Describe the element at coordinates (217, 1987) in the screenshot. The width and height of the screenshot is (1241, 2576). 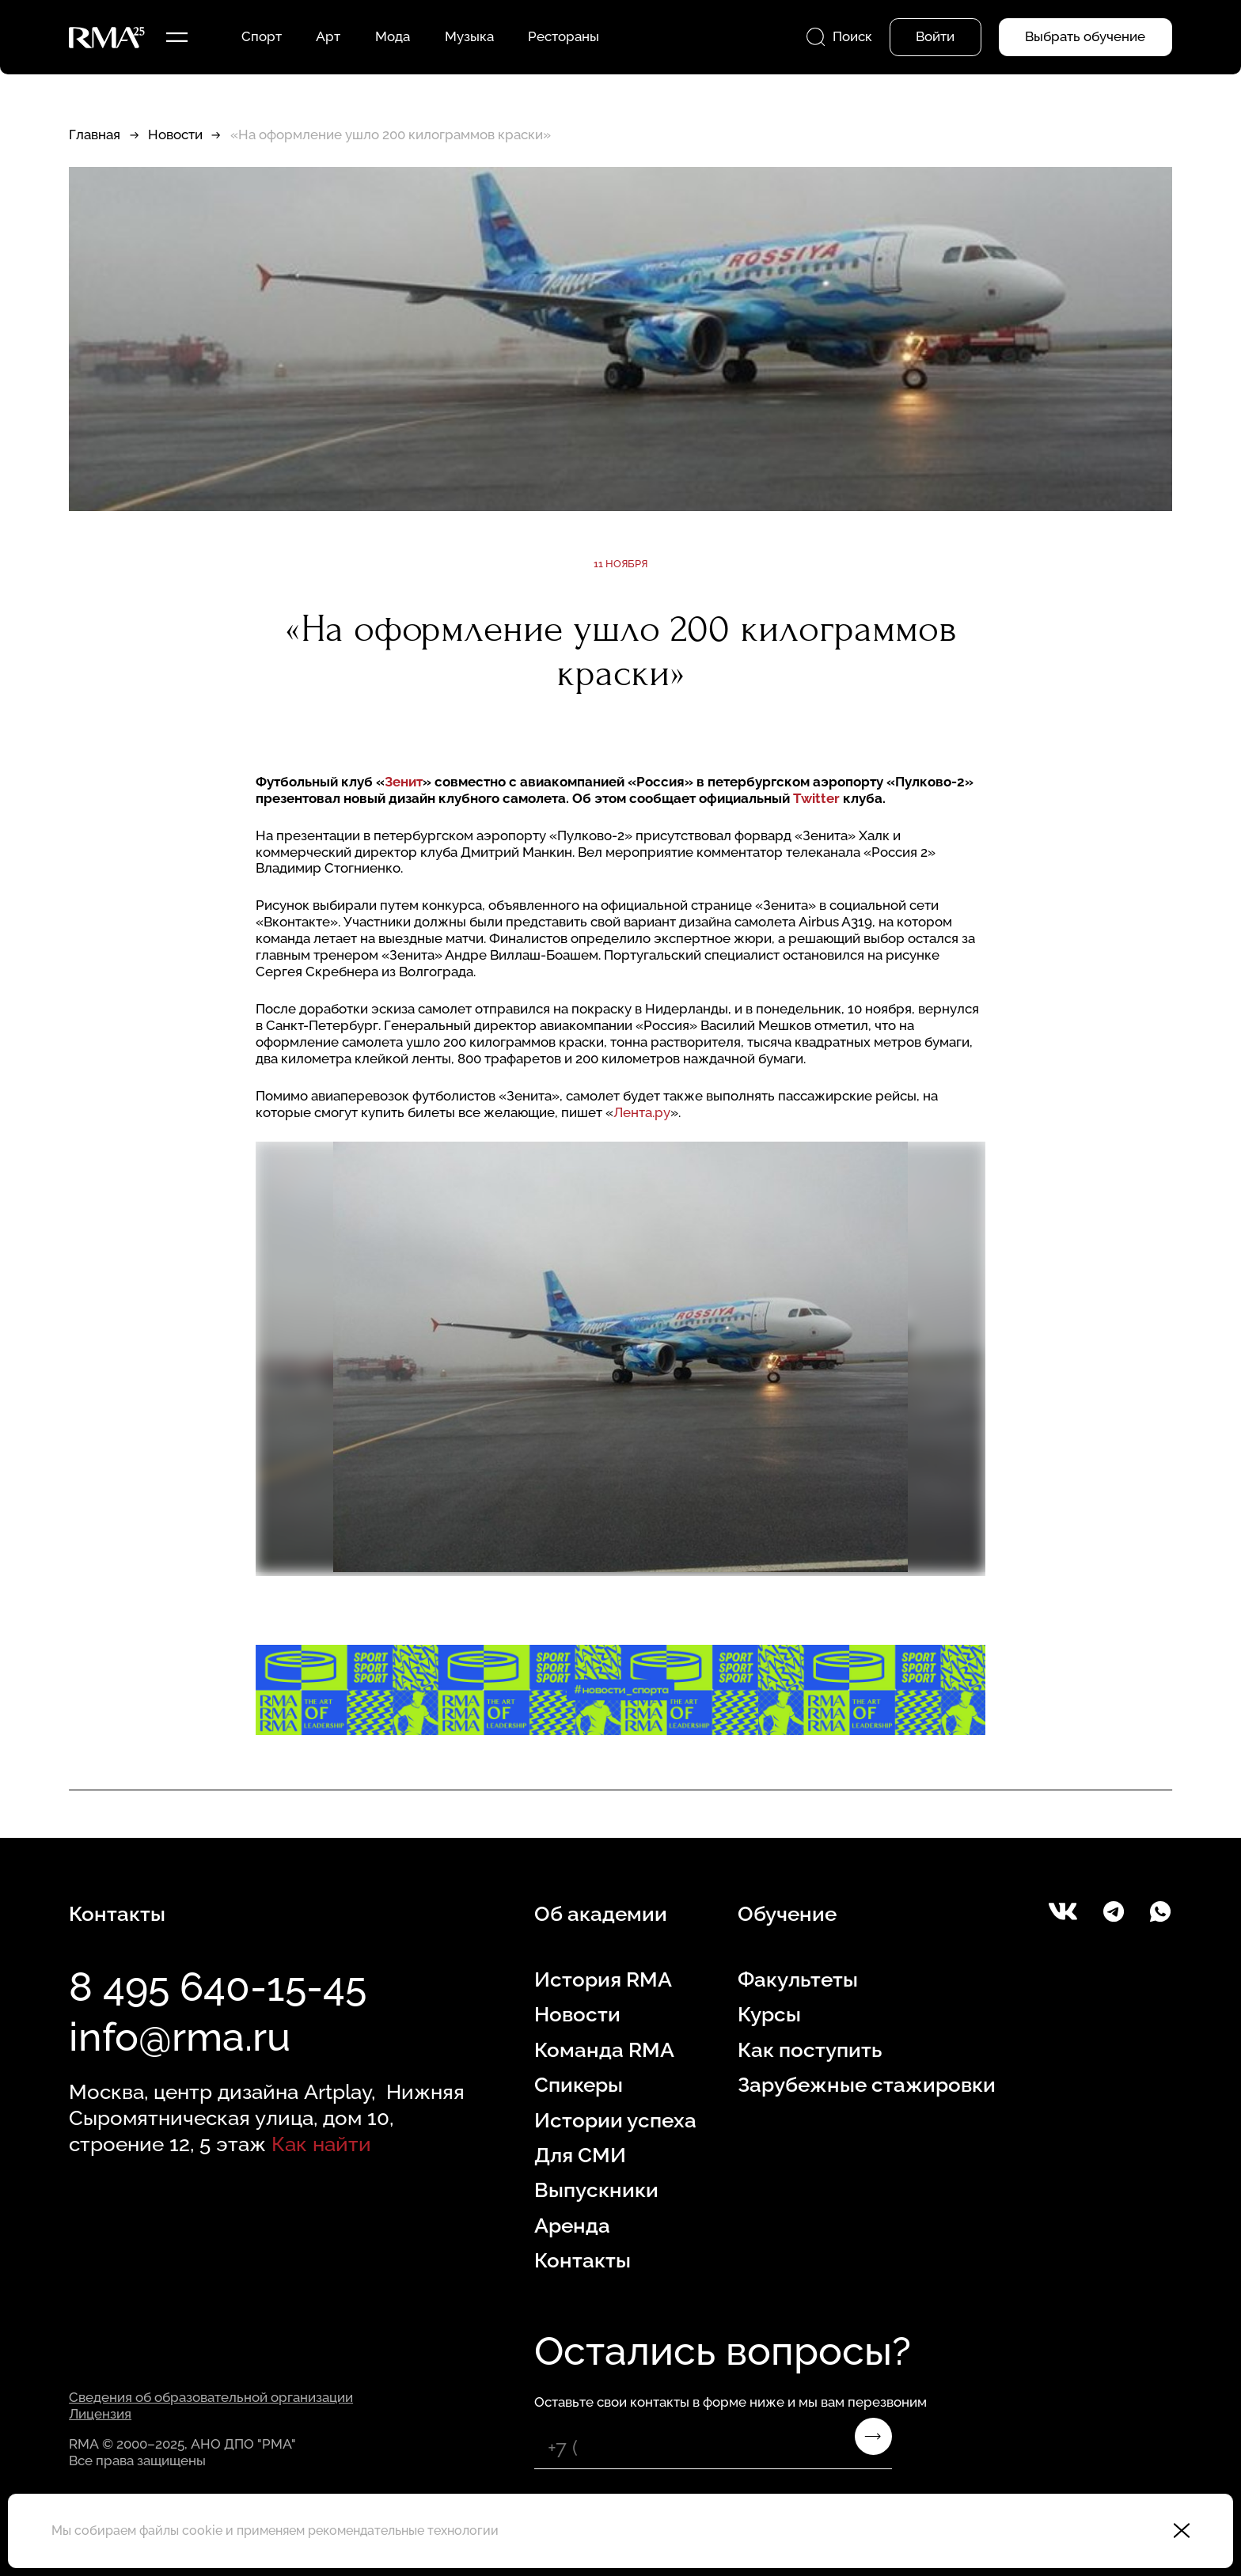
I see `8 495 640-15-45` at that location.